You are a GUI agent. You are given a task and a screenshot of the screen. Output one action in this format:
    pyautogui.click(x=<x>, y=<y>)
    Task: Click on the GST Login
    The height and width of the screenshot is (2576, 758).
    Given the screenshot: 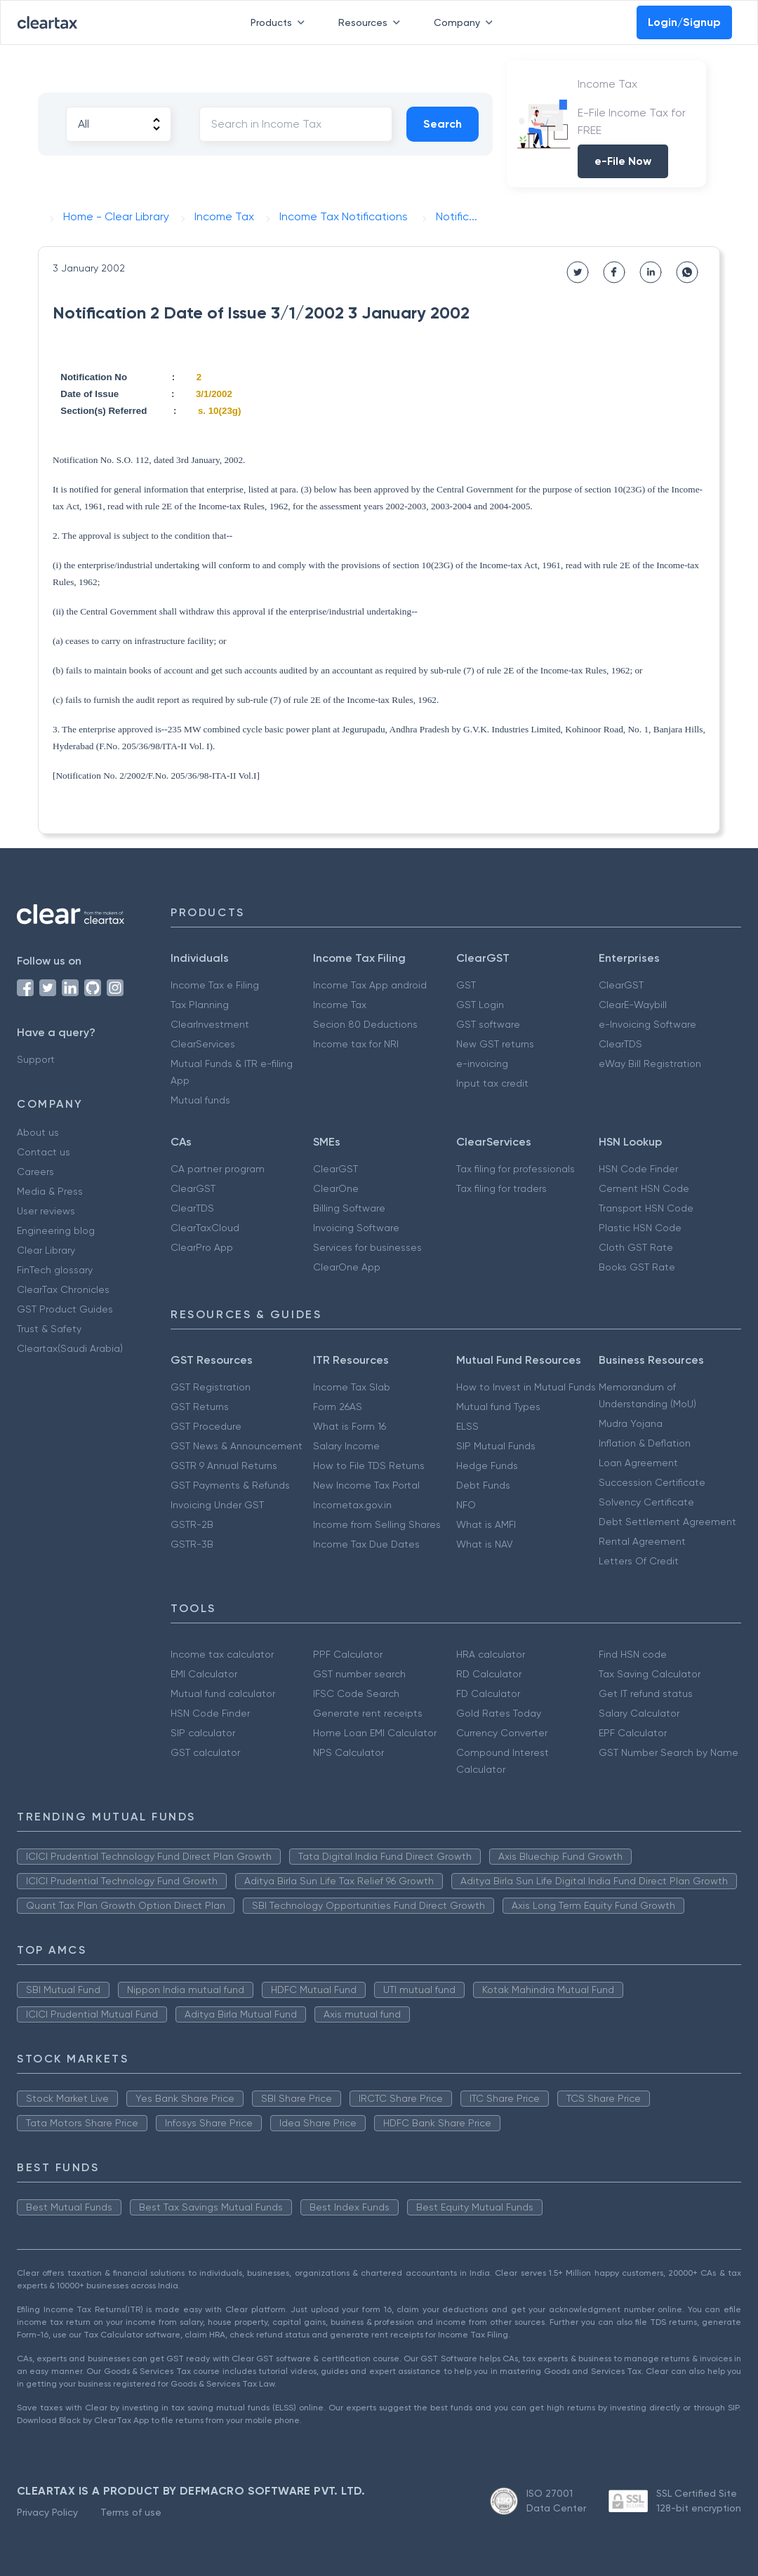 What is the action you would take?
    pyautogui.click(x=480, y=1004)
    